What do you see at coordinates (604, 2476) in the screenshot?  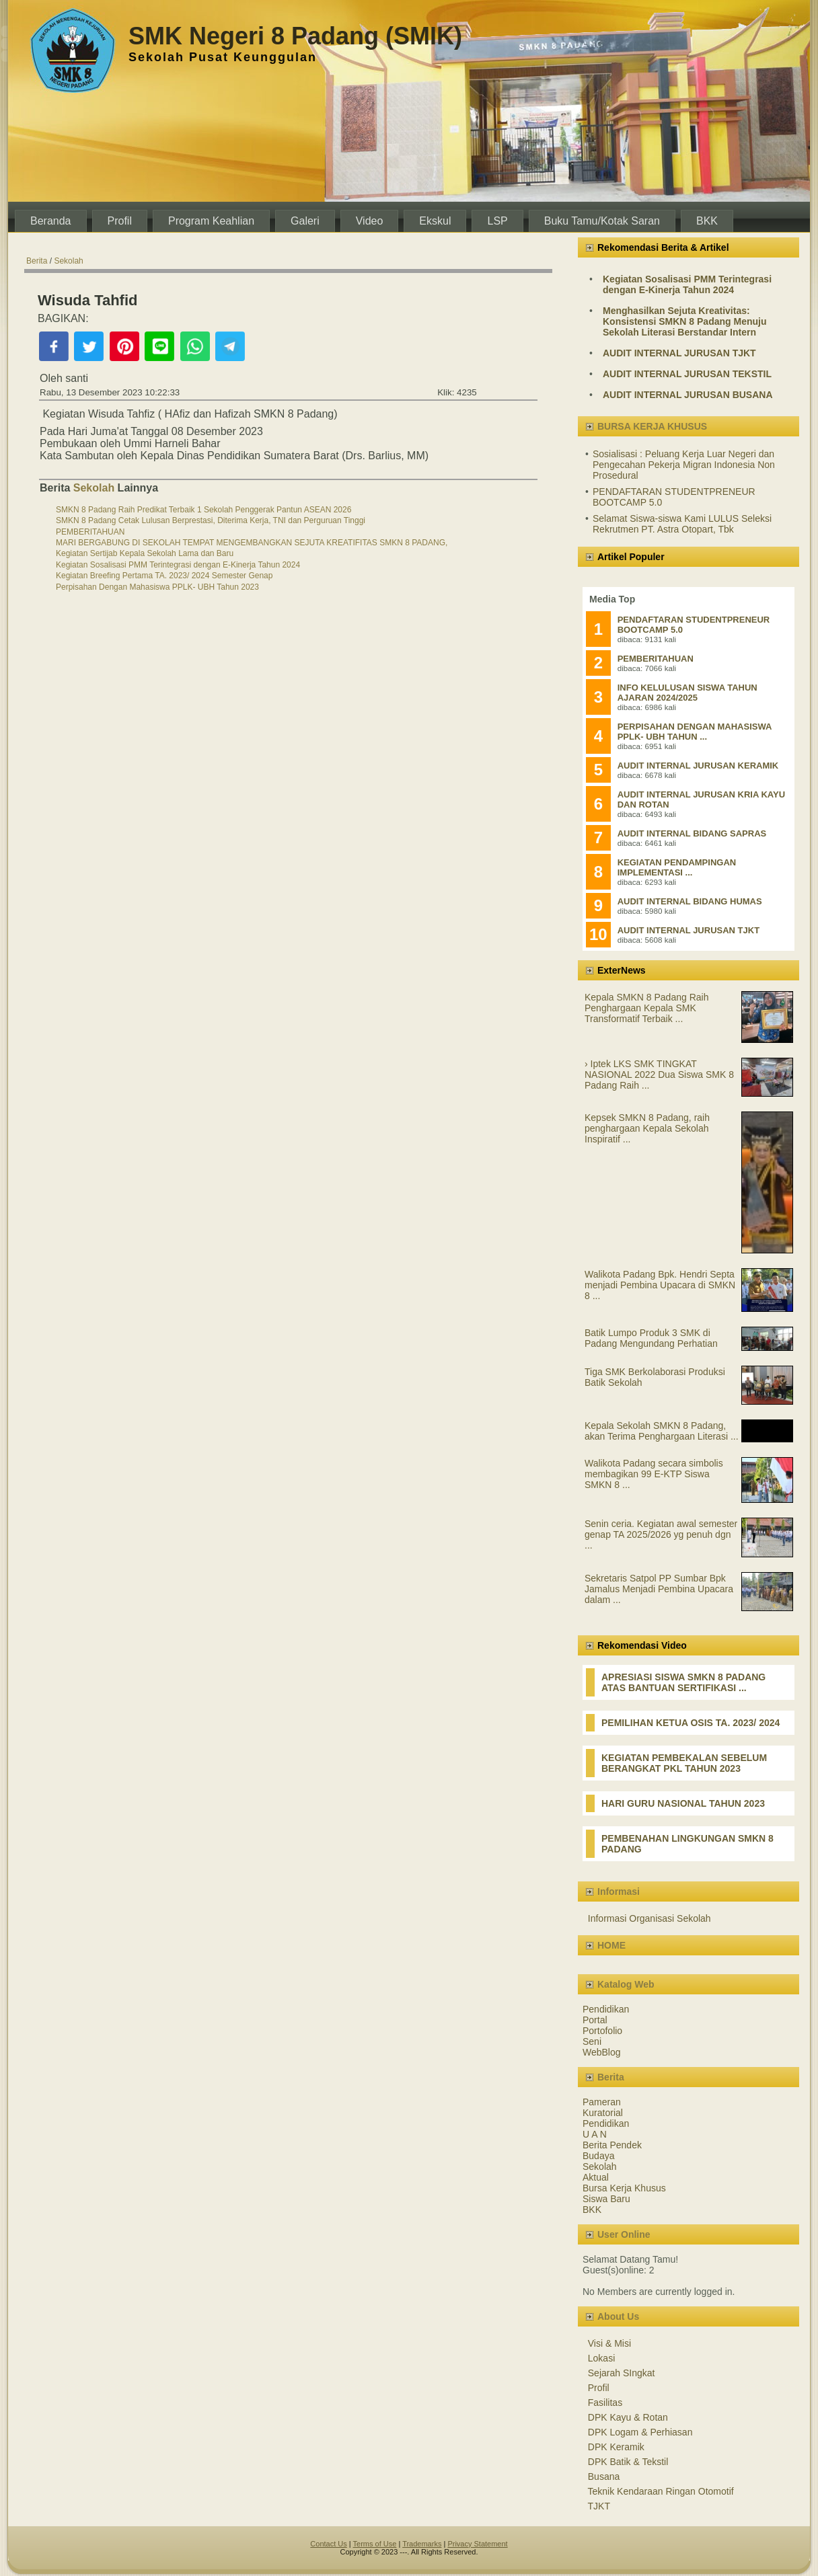 I see `Busana` at bounding box center [604, 2476].